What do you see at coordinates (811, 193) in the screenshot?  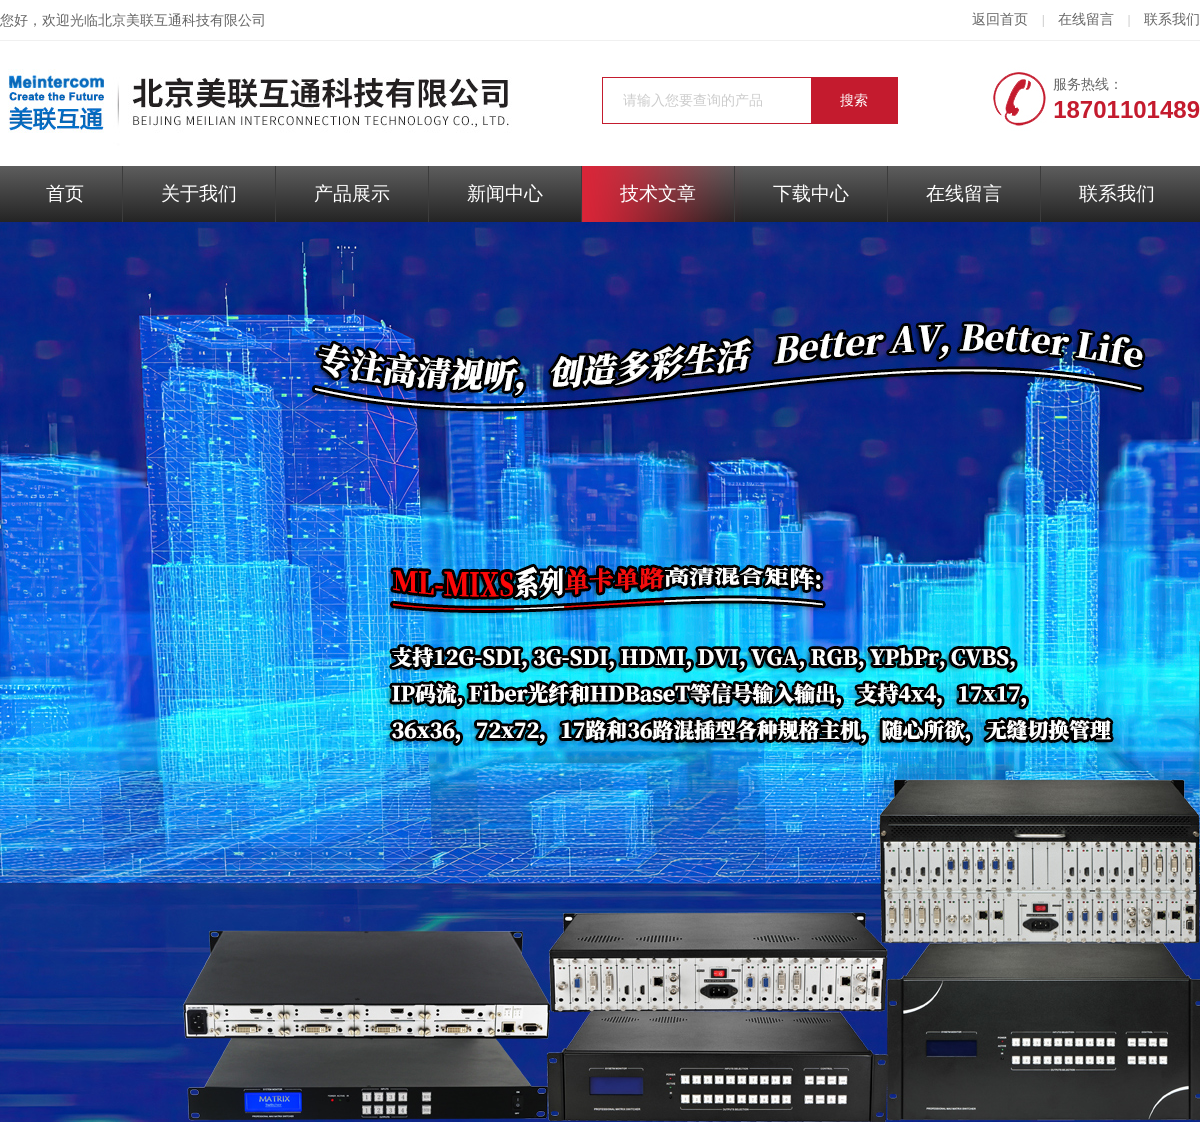 I see `下载中心` at bounding box center [811, 193].